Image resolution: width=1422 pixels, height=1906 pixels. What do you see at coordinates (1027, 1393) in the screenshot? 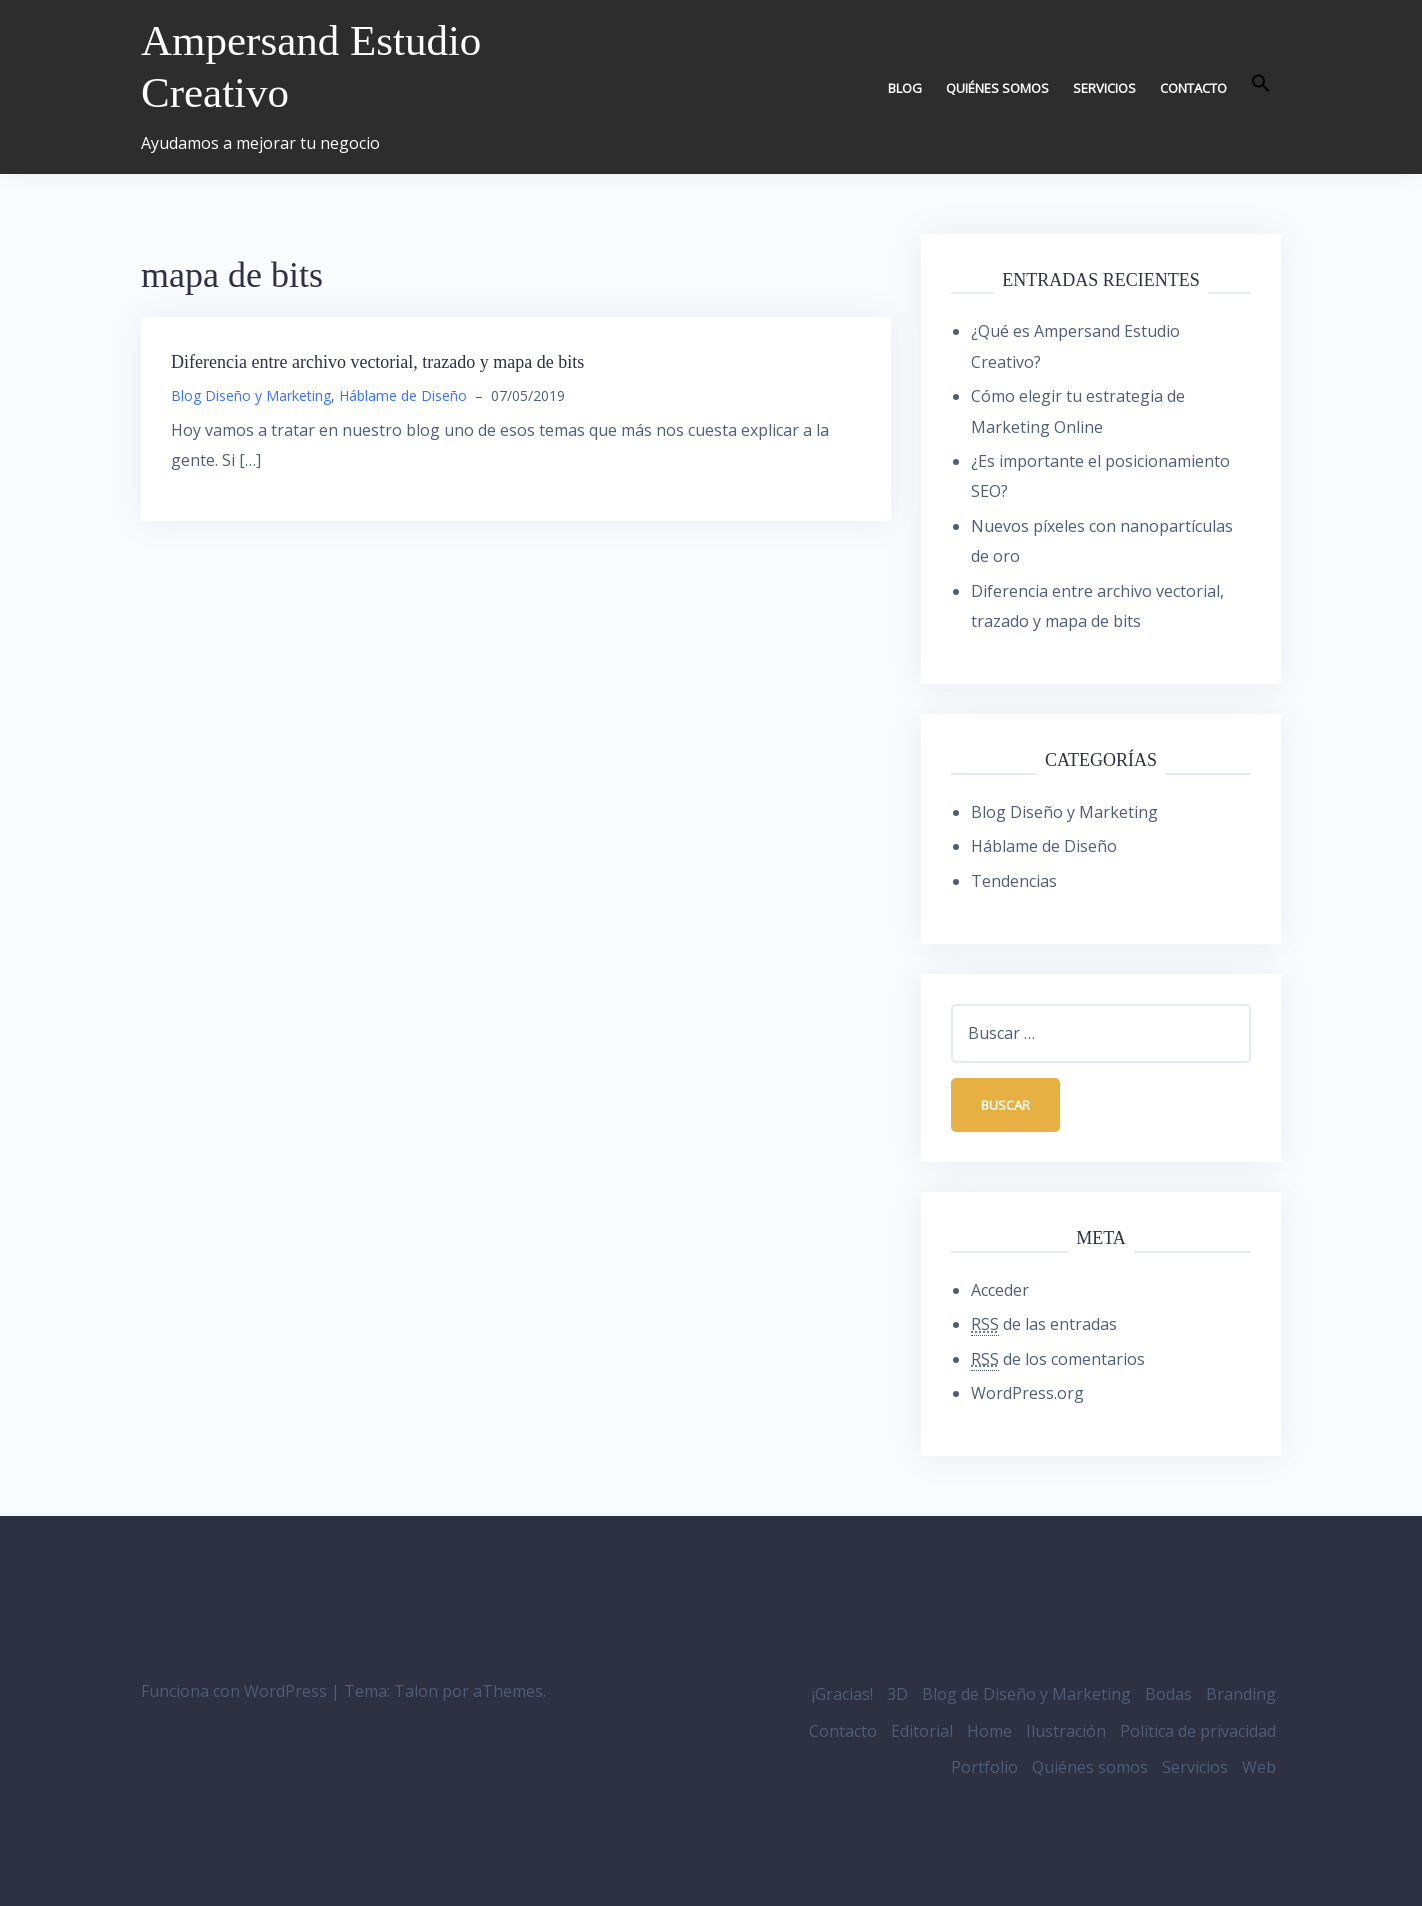
I see `WordPress.org` at bounding box center [1027, 1393].